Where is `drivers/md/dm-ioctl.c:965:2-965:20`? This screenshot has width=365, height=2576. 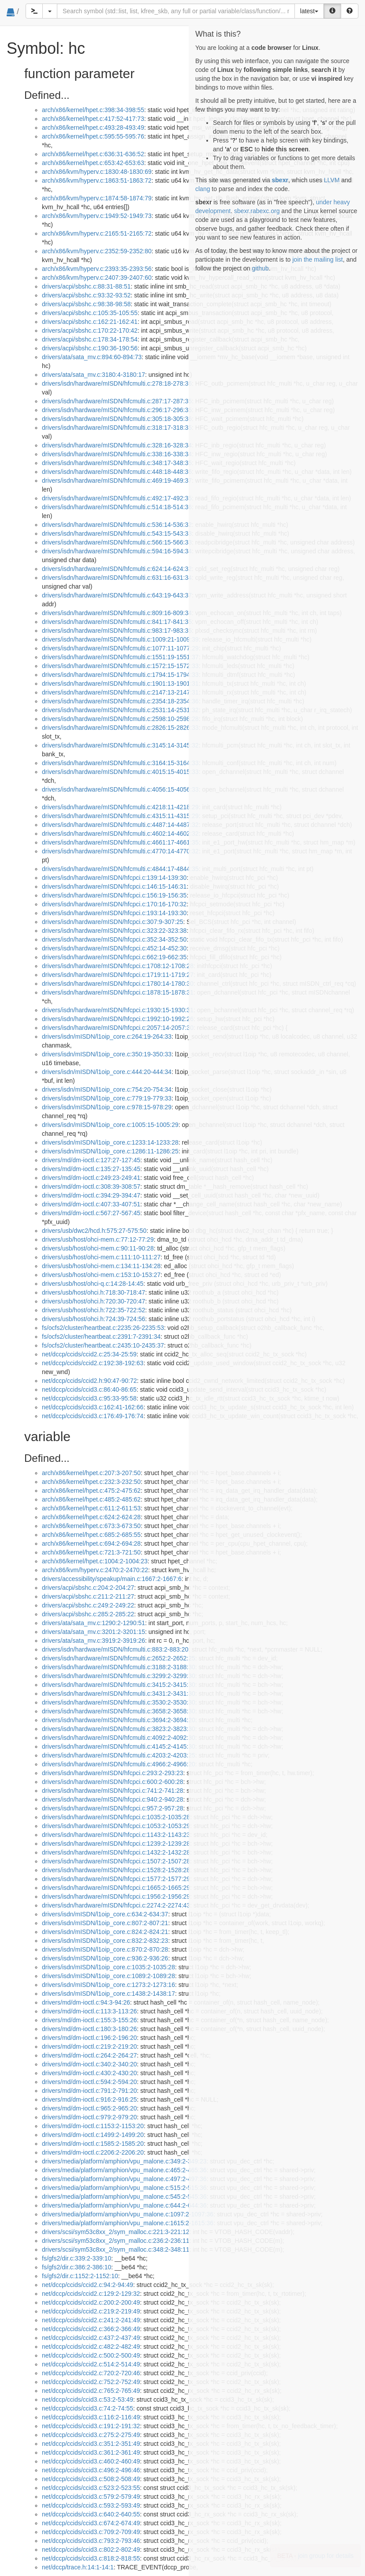 drivers/md/dm-ioctl.c:965:2-965:20 is located at coordinates (89, 2108).